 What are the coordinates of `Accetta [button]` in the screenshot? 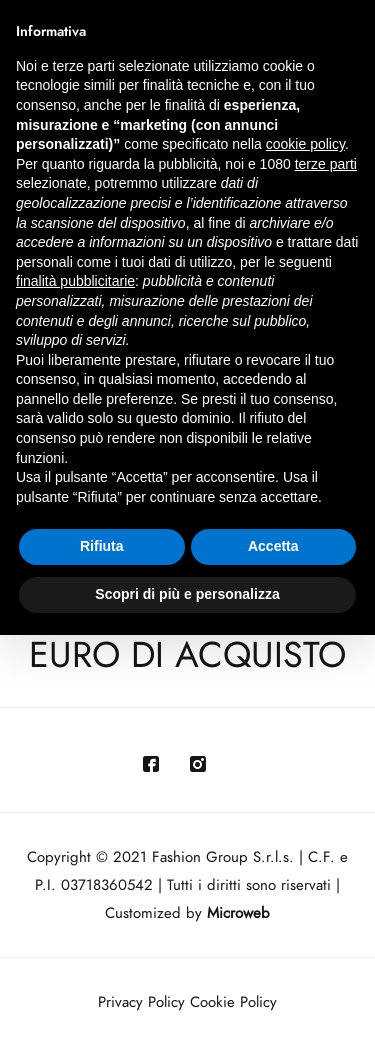 It's located at (273, 546).